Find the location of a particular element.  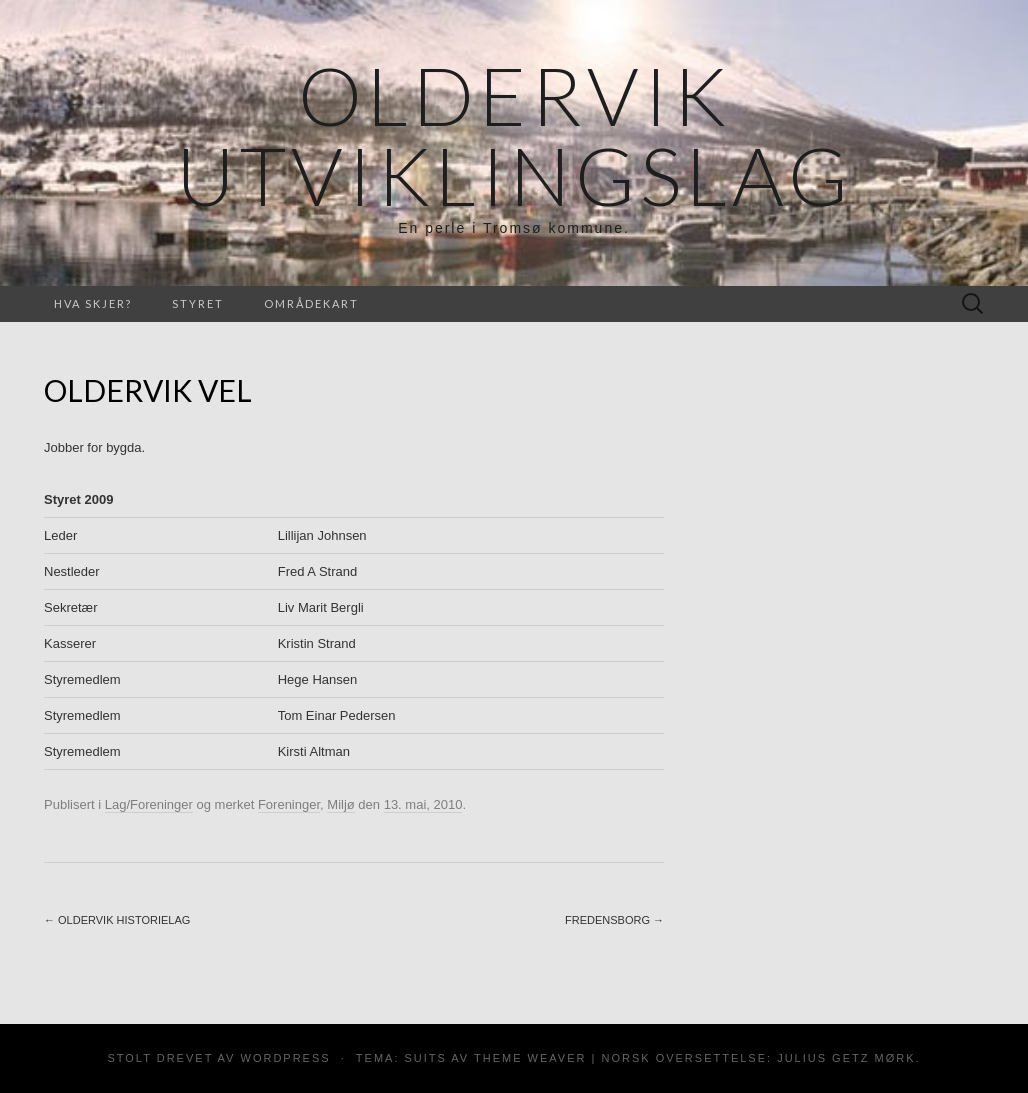

WordPress is located at coordinates (286, 1058).